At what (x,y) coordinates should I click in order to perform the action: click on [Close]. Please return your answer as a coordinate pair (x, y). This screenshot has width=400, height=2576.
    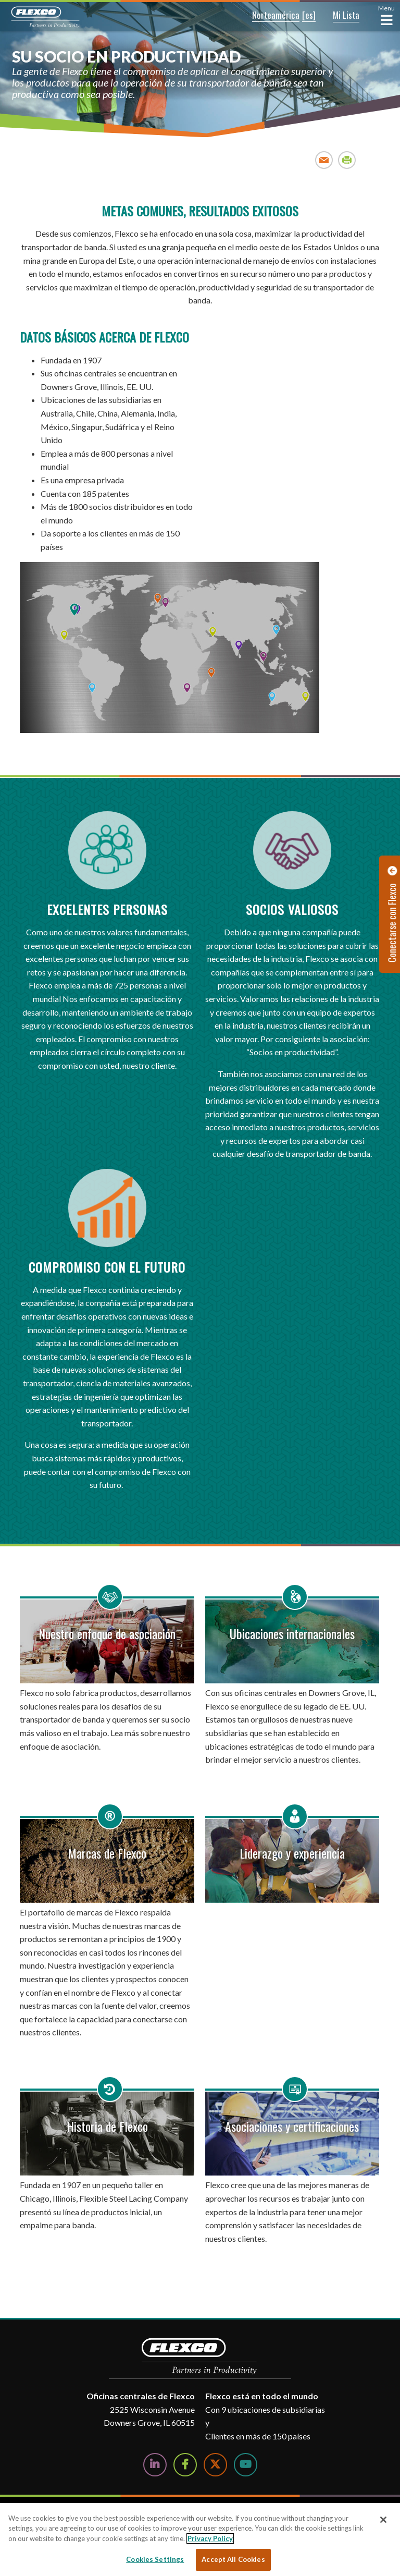
    Looking at the image, I should click on (383, 2519).